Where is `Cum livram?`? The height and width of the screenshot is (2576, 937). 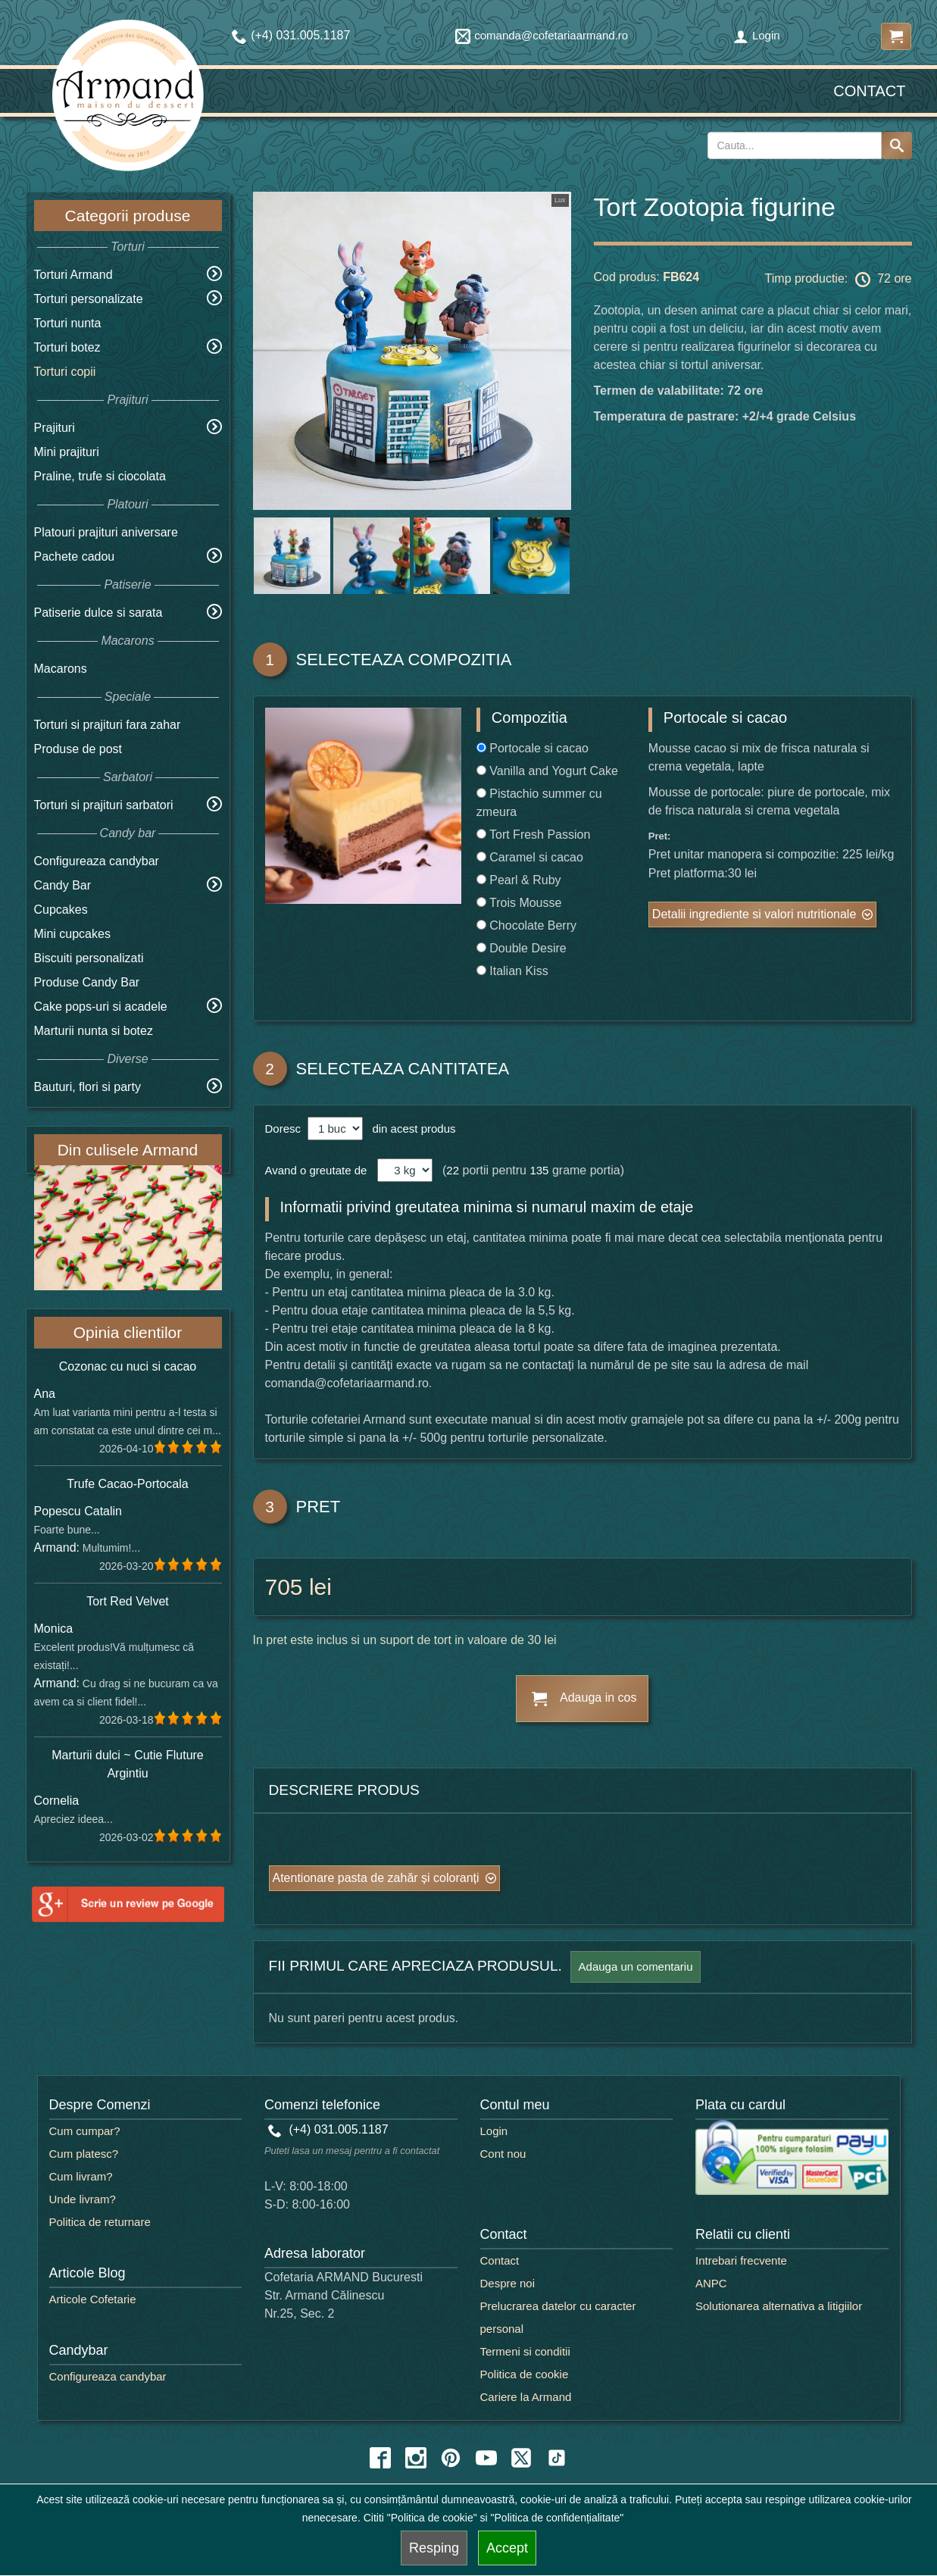
Cum livram? is located at coordinates (81, 2176).